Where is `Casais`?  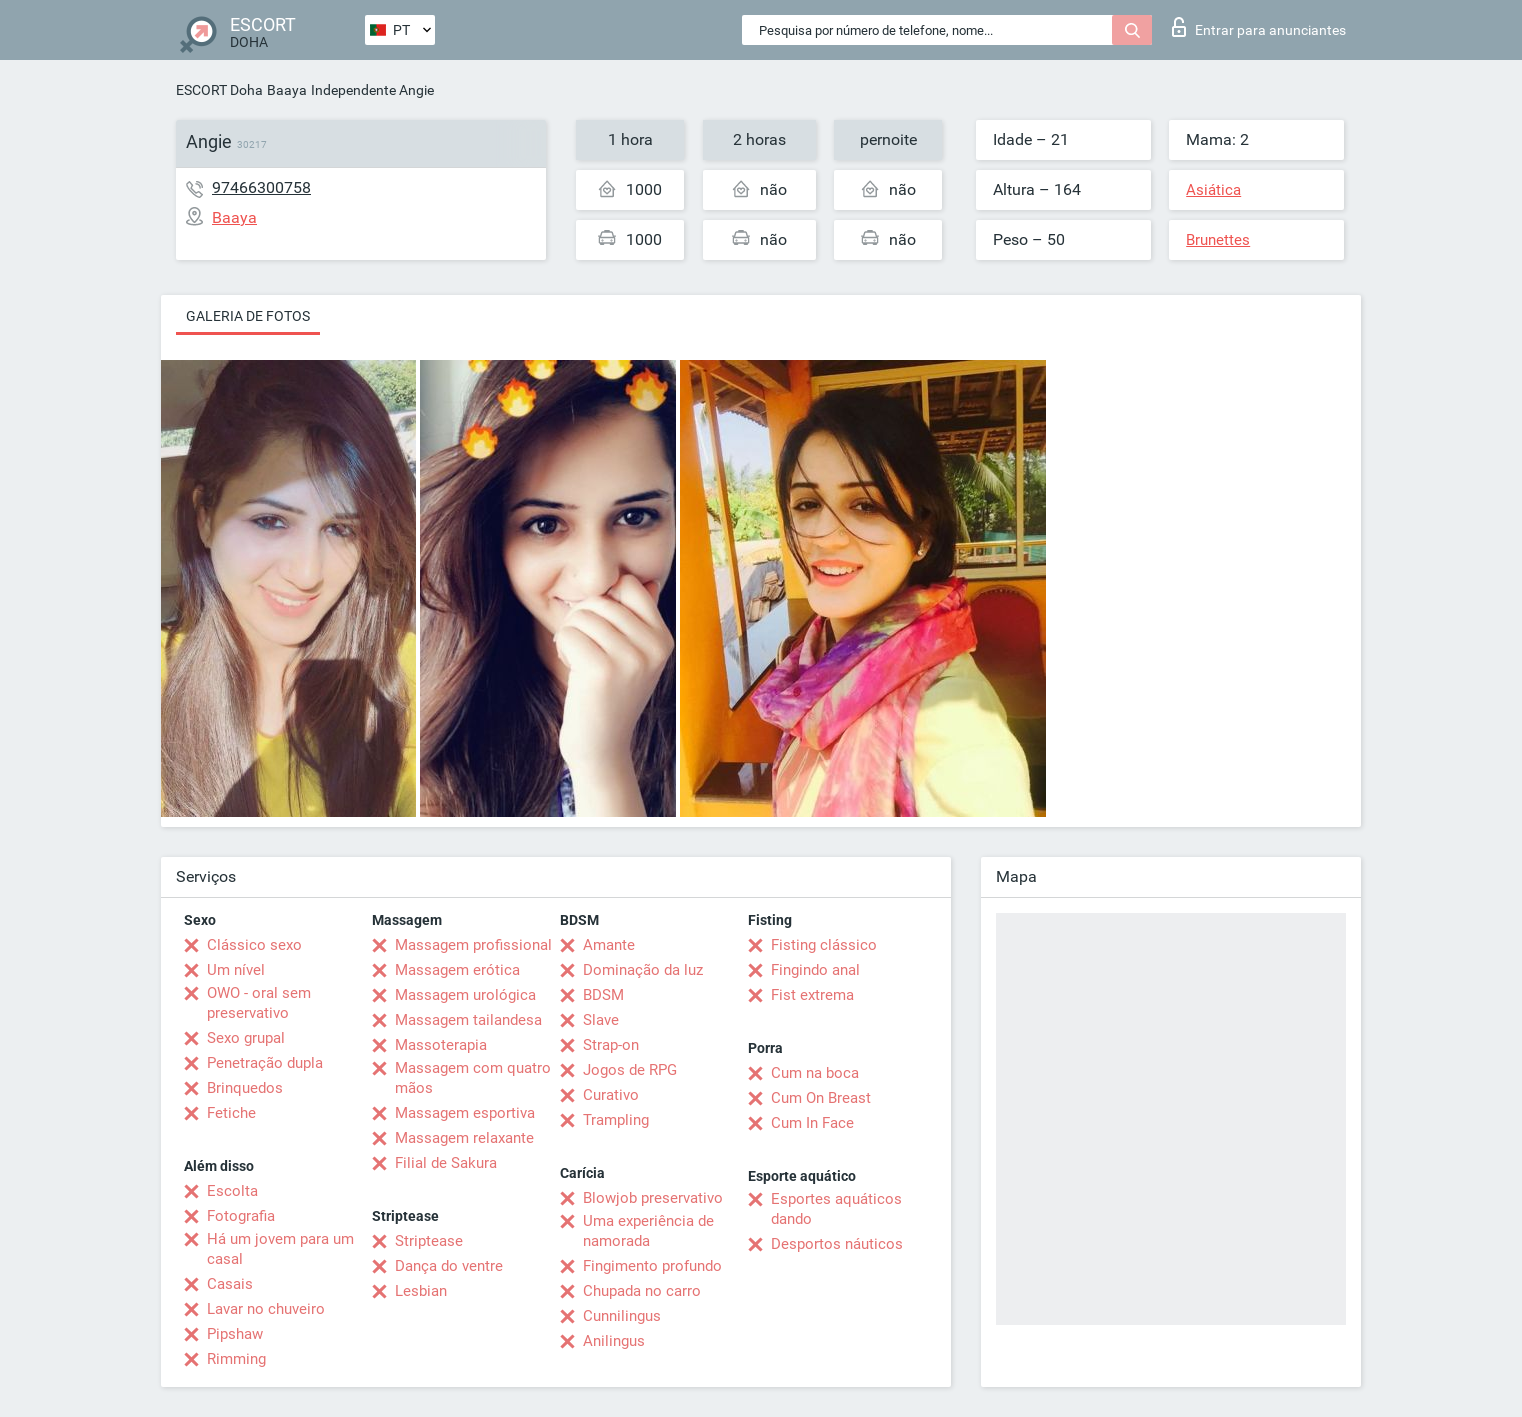
Casais is located at coordinates (230, 1284).